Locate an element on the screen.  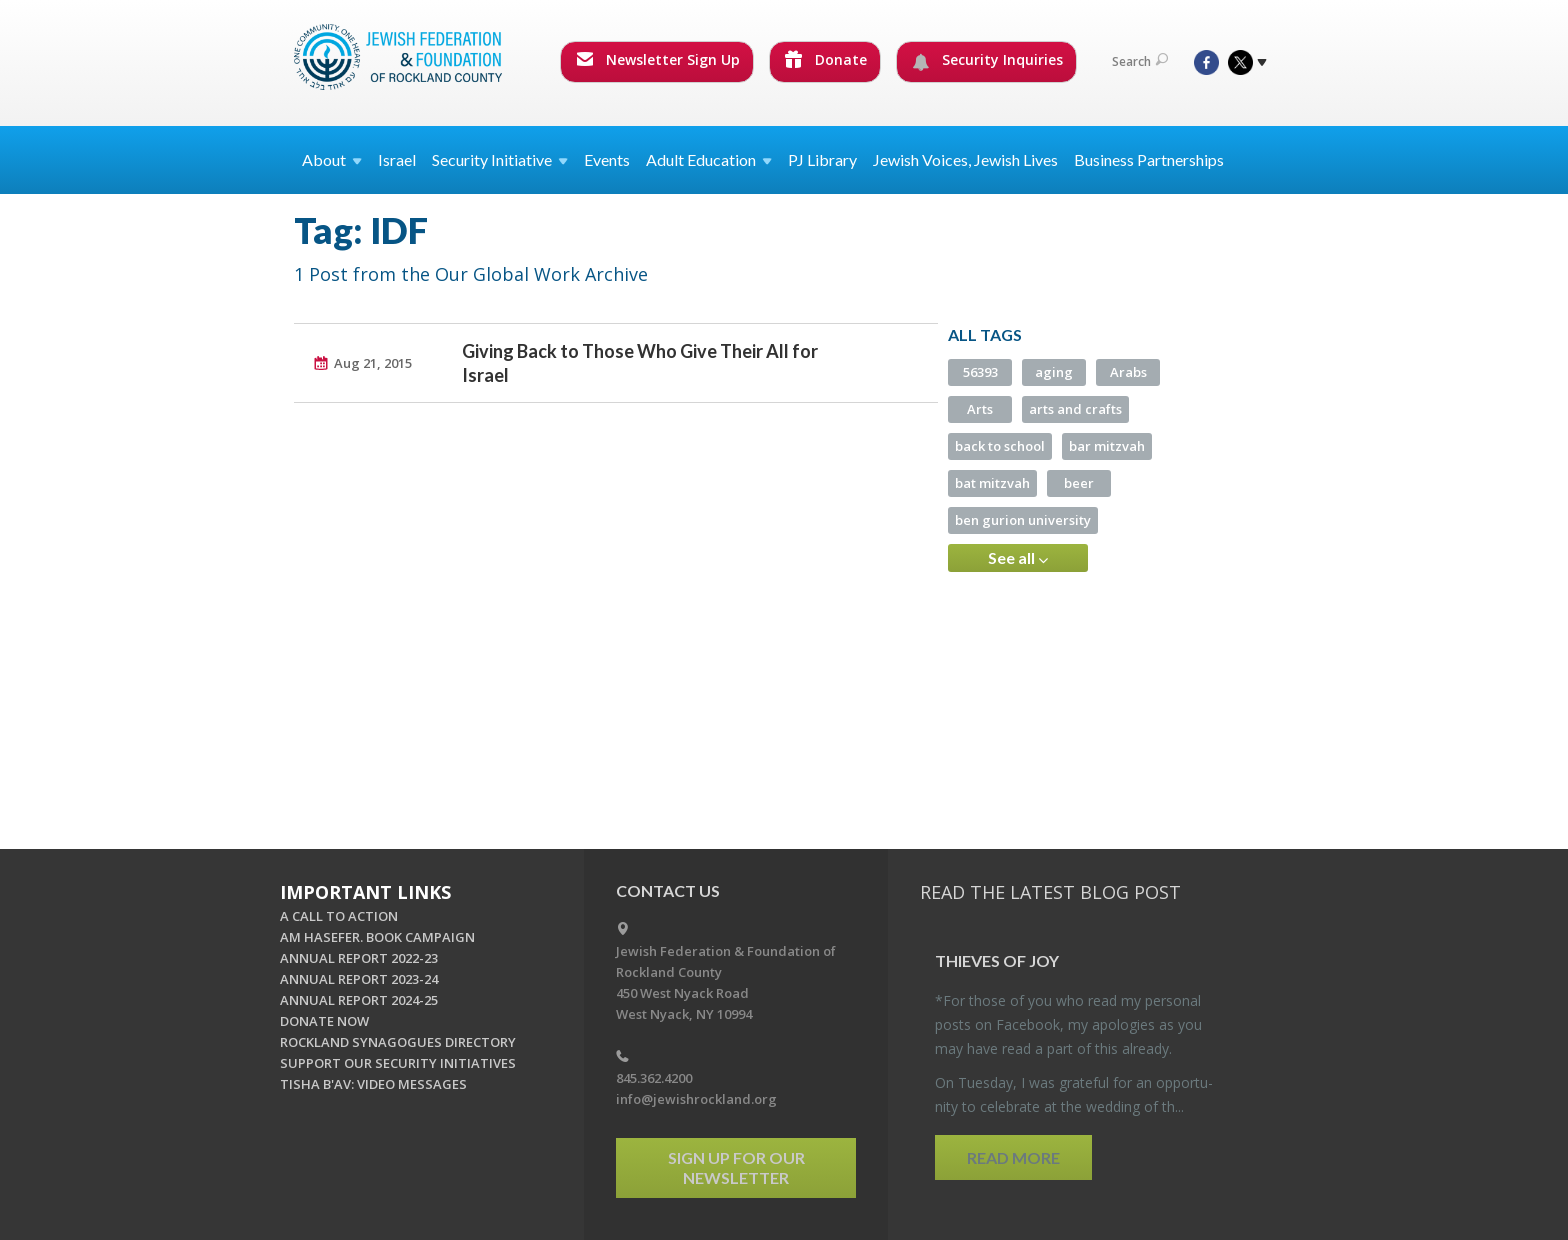
arts and crafts is located at coordinates (1075, 409).